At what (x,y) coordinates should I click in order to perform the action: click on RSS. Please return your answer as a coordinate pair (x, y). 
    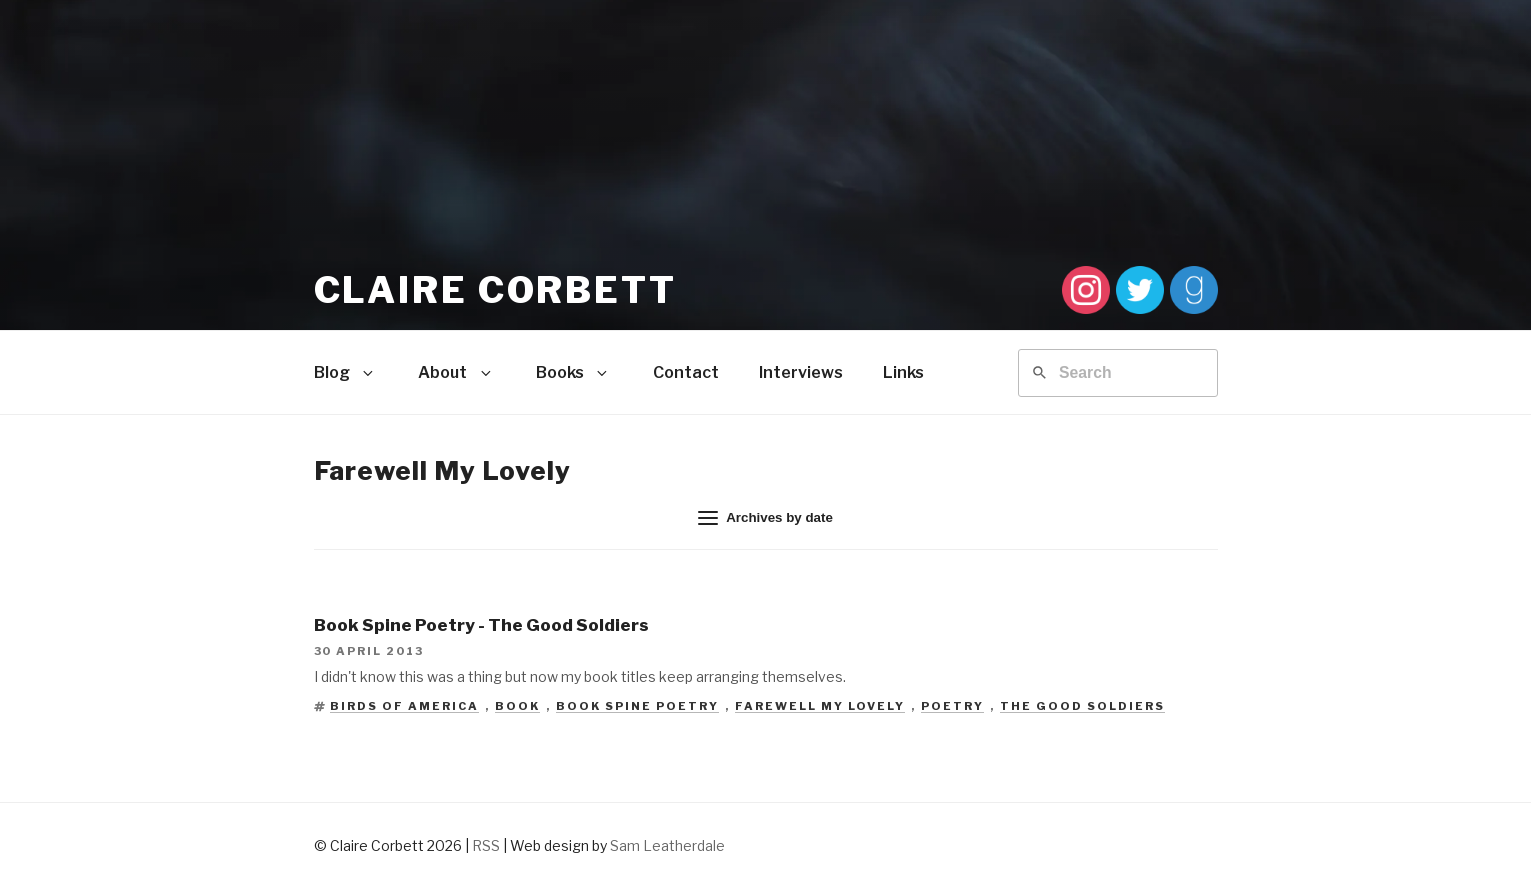
    Looking at the image, I should click on (486, 845).